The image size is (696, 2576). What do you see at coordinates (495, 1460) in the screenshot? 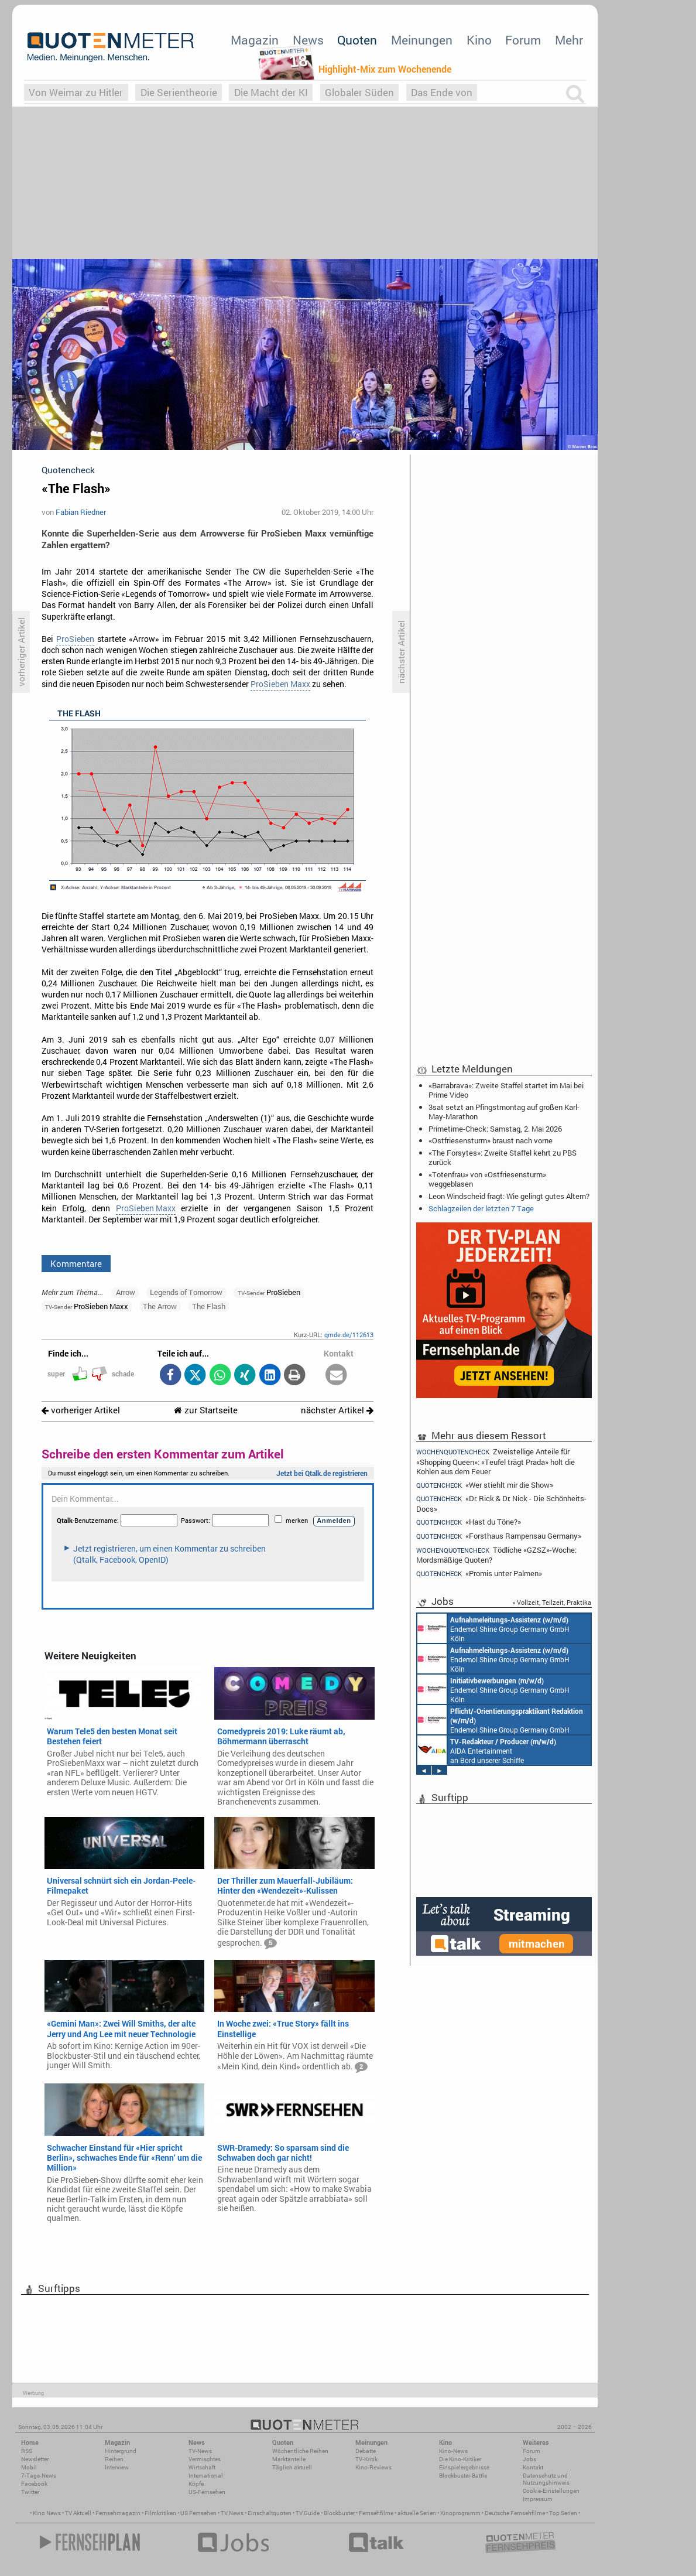
I see `Zweistellige Anteile für «Shopping Queen»: «Teufel trägt Prada» holt die Kohlen aus dem Feuer` at bounding box center [495, 1460].